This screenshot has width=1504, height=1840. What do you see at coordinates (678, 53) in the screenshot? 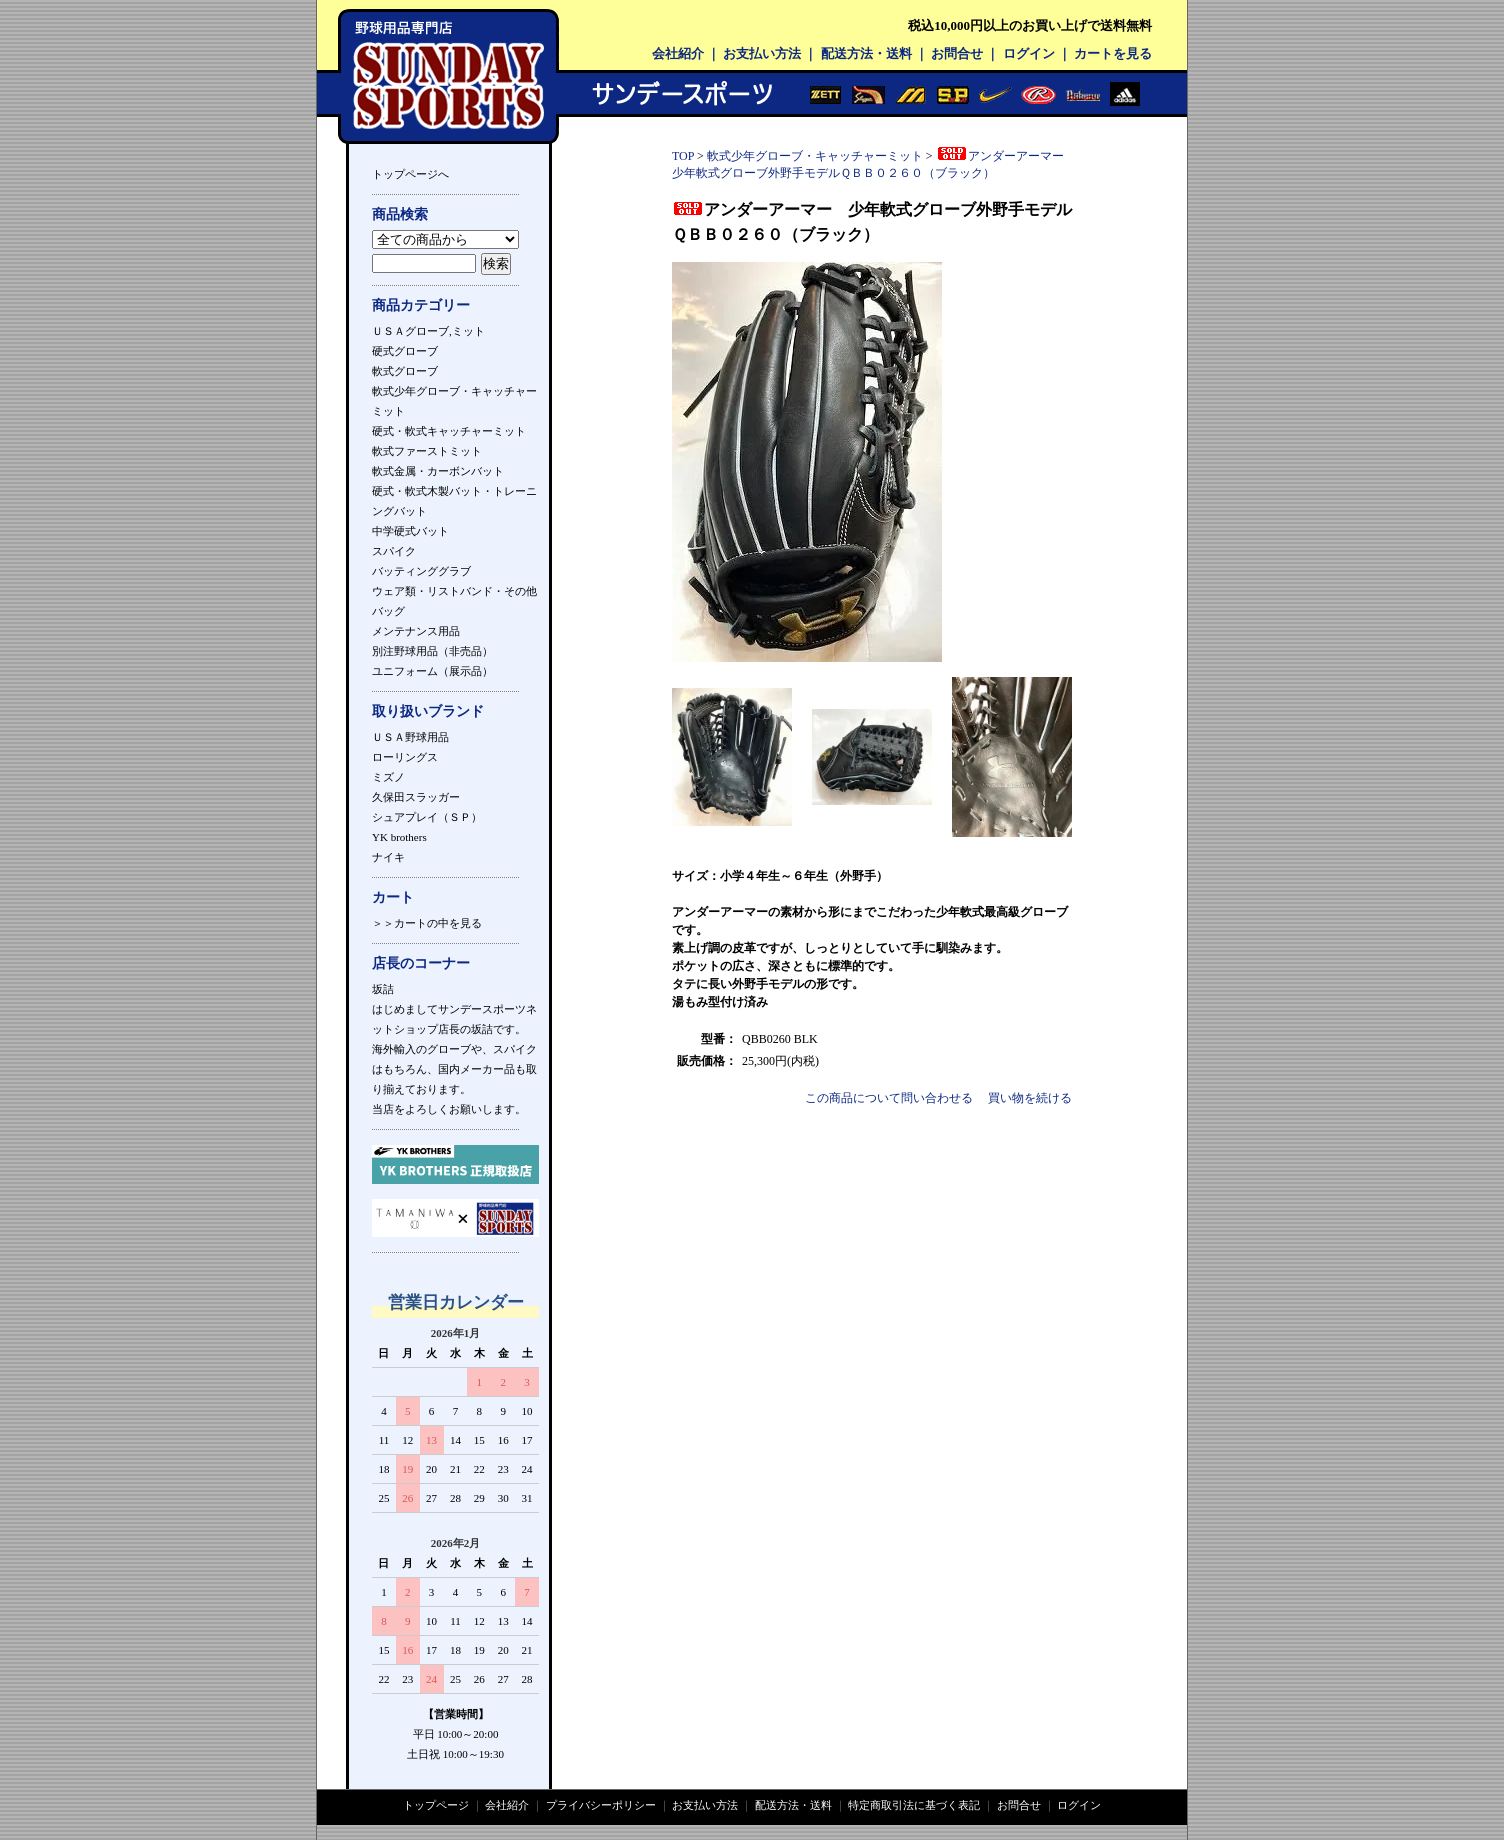
I see `会社紹介` at bounding box center [678, 53].